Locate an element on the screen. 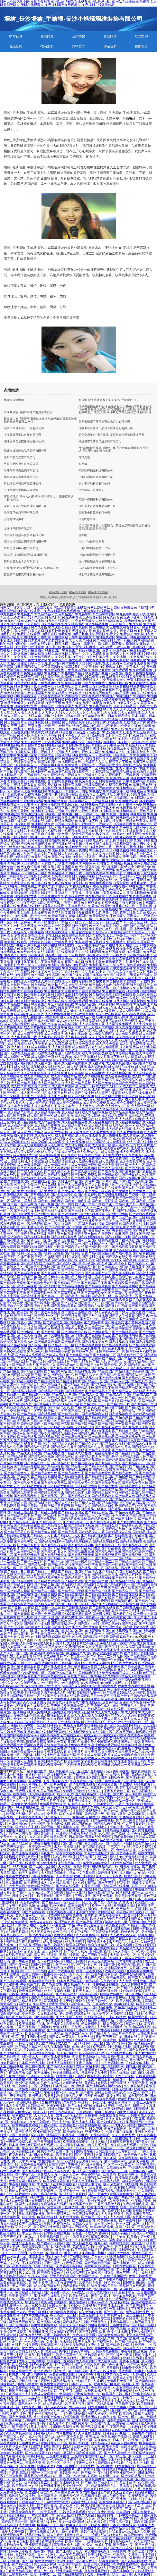 This screenshot has width=157, height=2576. 国产老太一区 is located at coordinates (81, 2004).